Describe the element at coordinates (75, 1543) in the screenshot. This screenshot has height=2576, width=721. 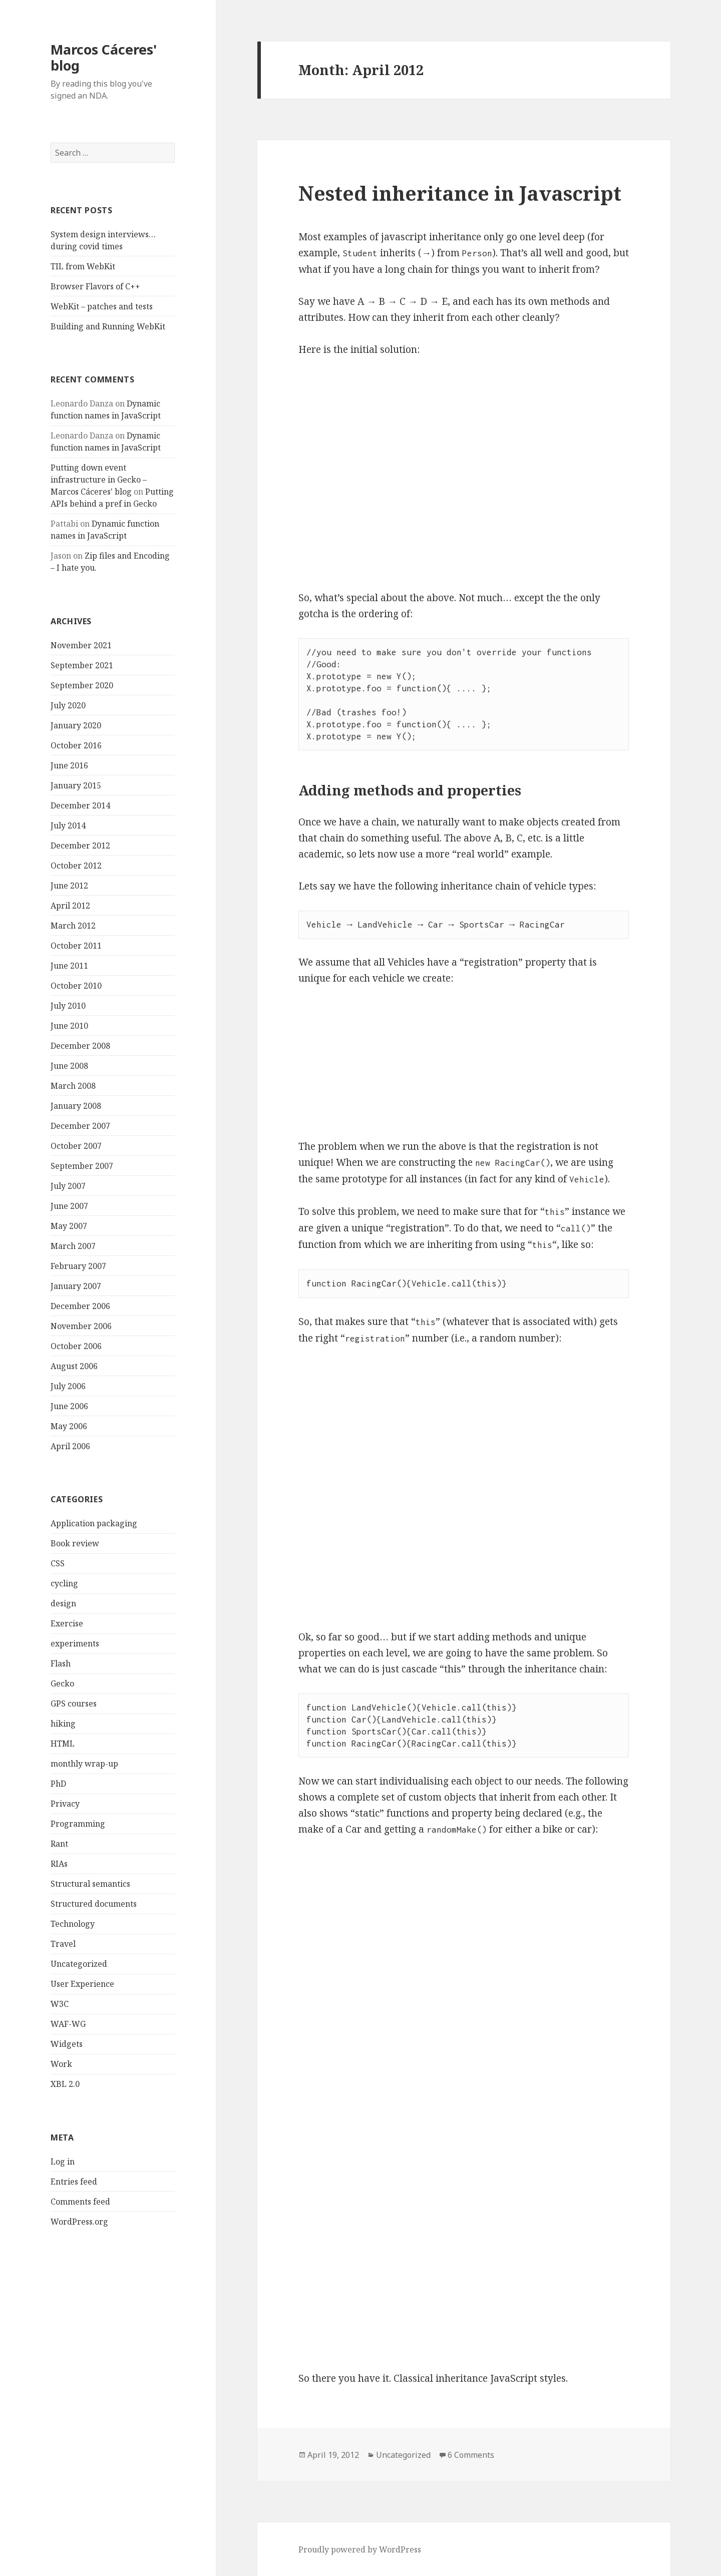
I see `Book review` at that location.